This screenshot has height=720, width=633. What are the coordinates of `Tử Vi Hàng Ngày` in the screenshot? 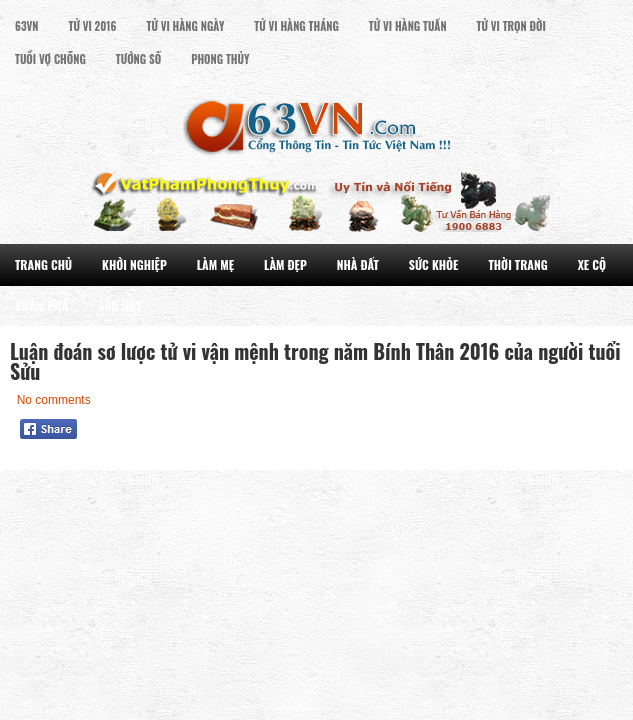 It's located at (185, 26).